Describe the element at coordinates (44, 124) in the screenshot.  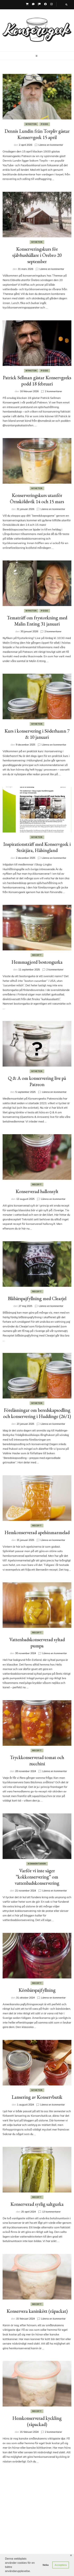
I see `Podd` at that location.